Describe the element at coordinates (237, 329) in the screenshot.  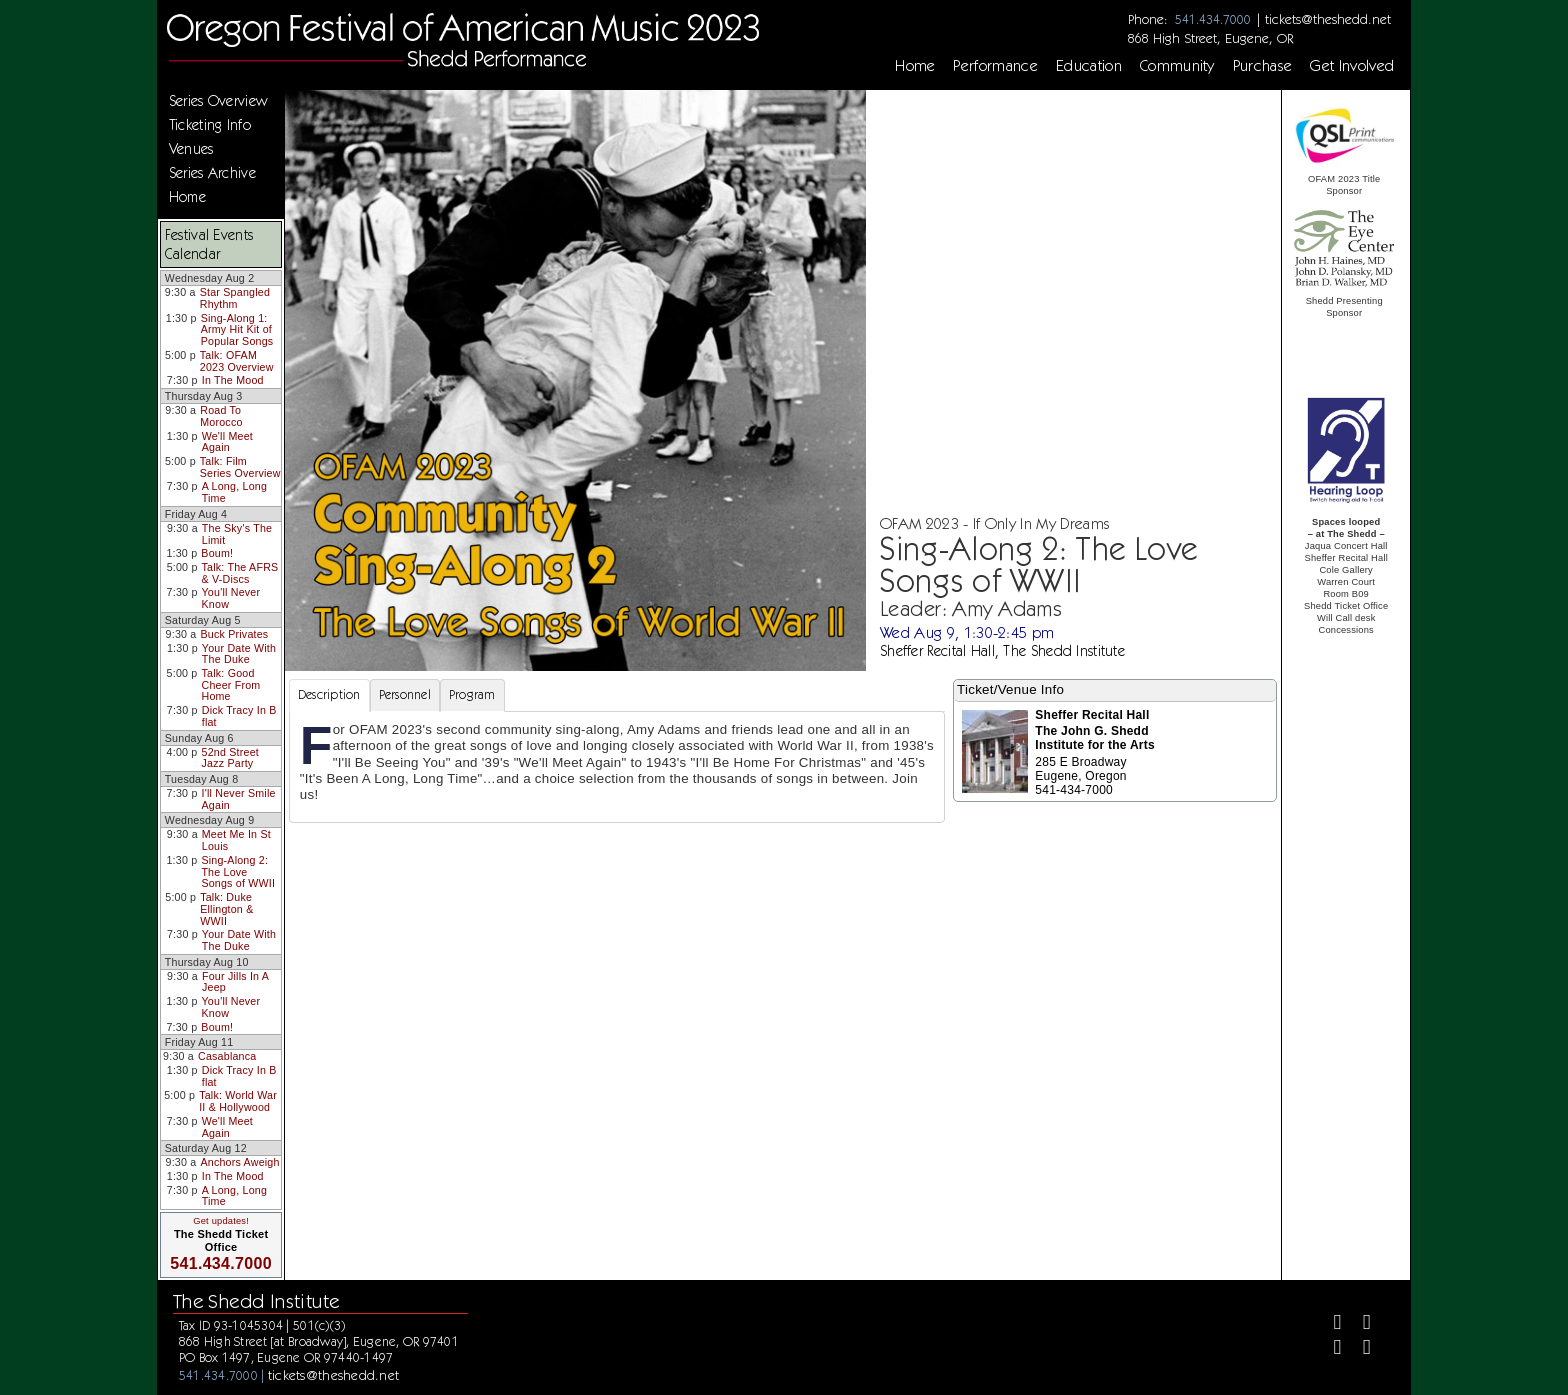
I see `Sing-Along 1: Army Hit Kit of Popular Songs` at that location.